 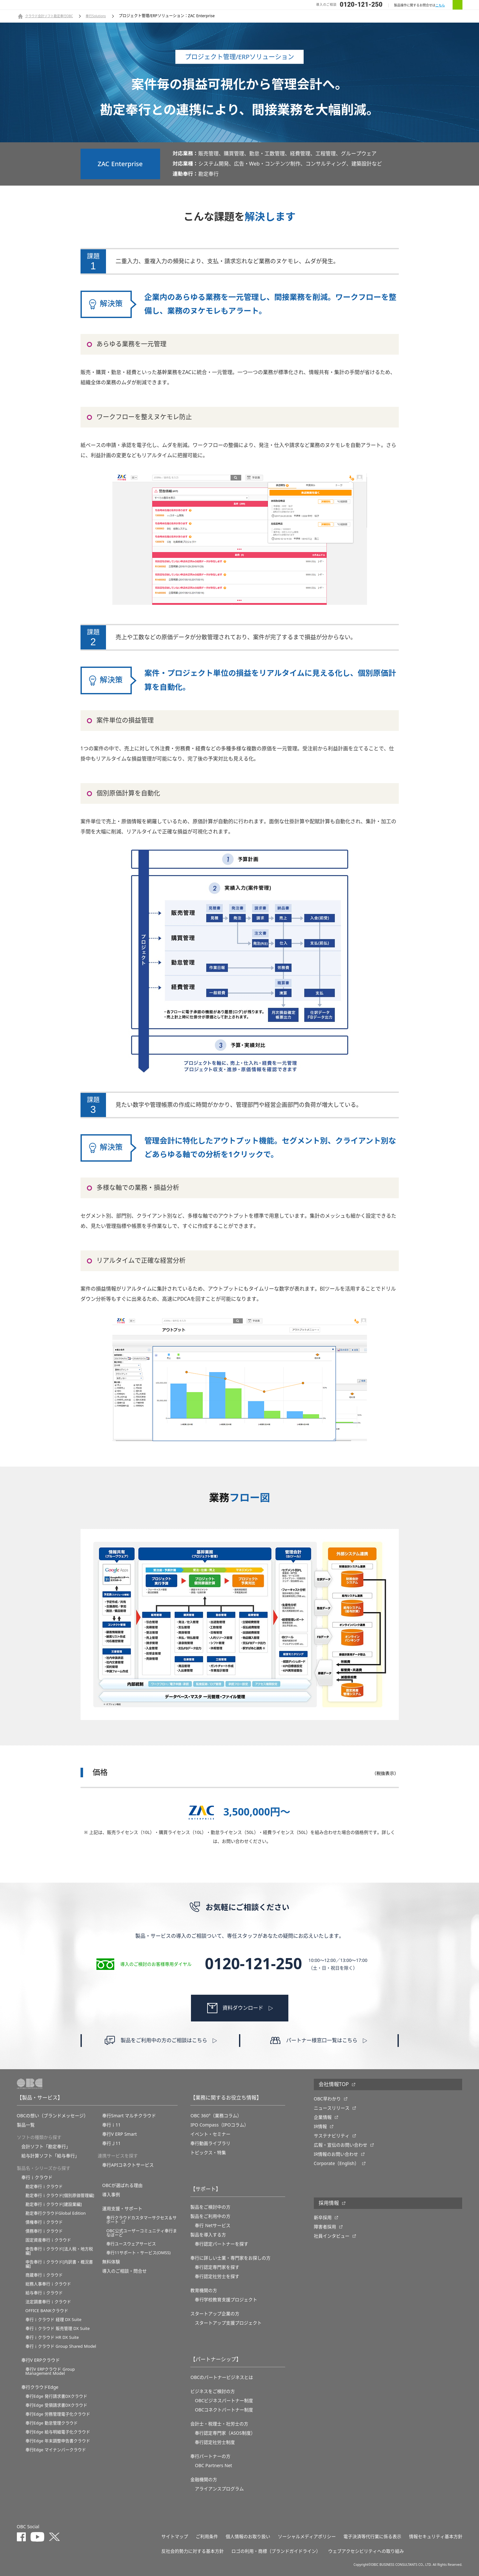 I want to click on 電子決済等代行業に係る表示, so click(x=372, y=2536).